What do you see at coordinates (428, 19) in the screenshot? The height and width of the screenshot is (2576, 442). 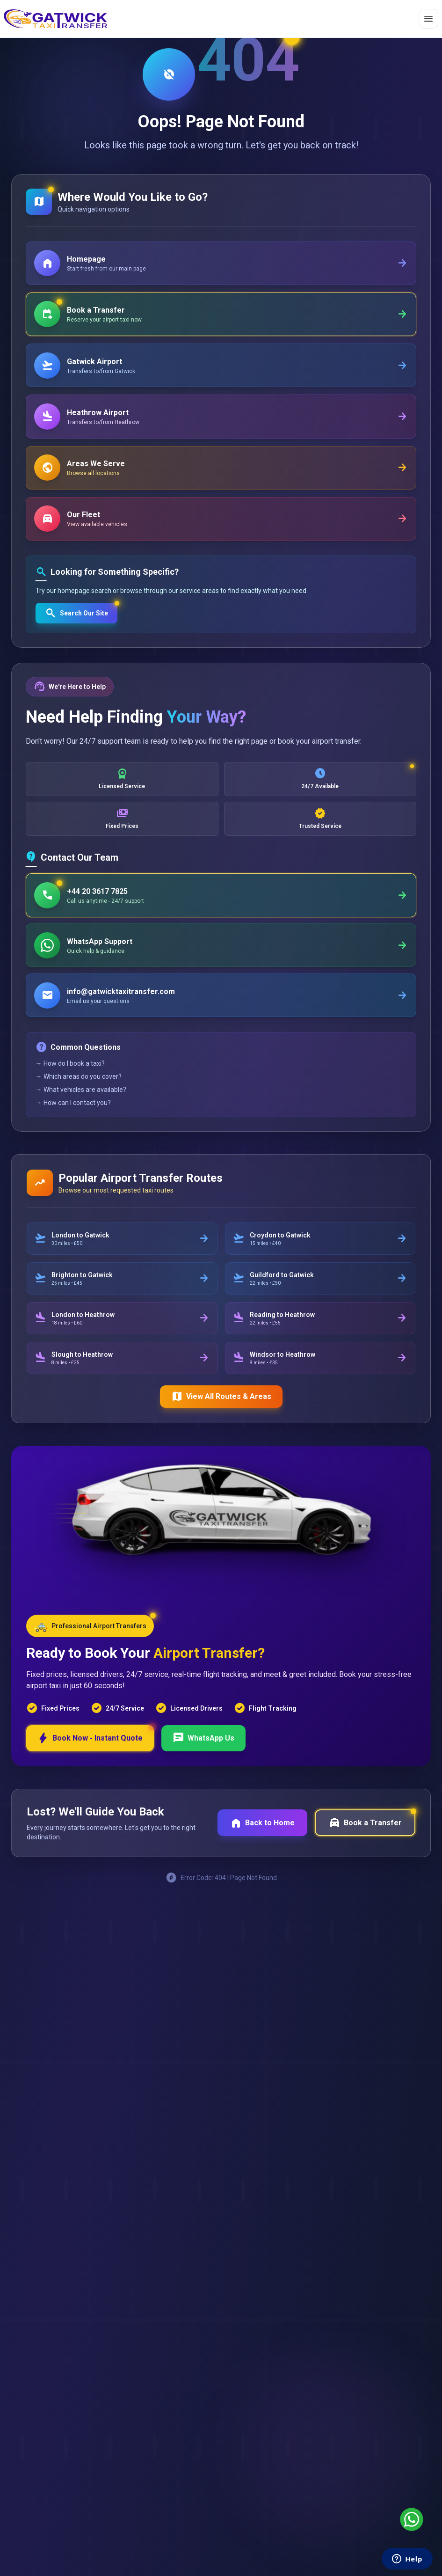 I see `[Toggle menu]` at bounding box center [428, 19].